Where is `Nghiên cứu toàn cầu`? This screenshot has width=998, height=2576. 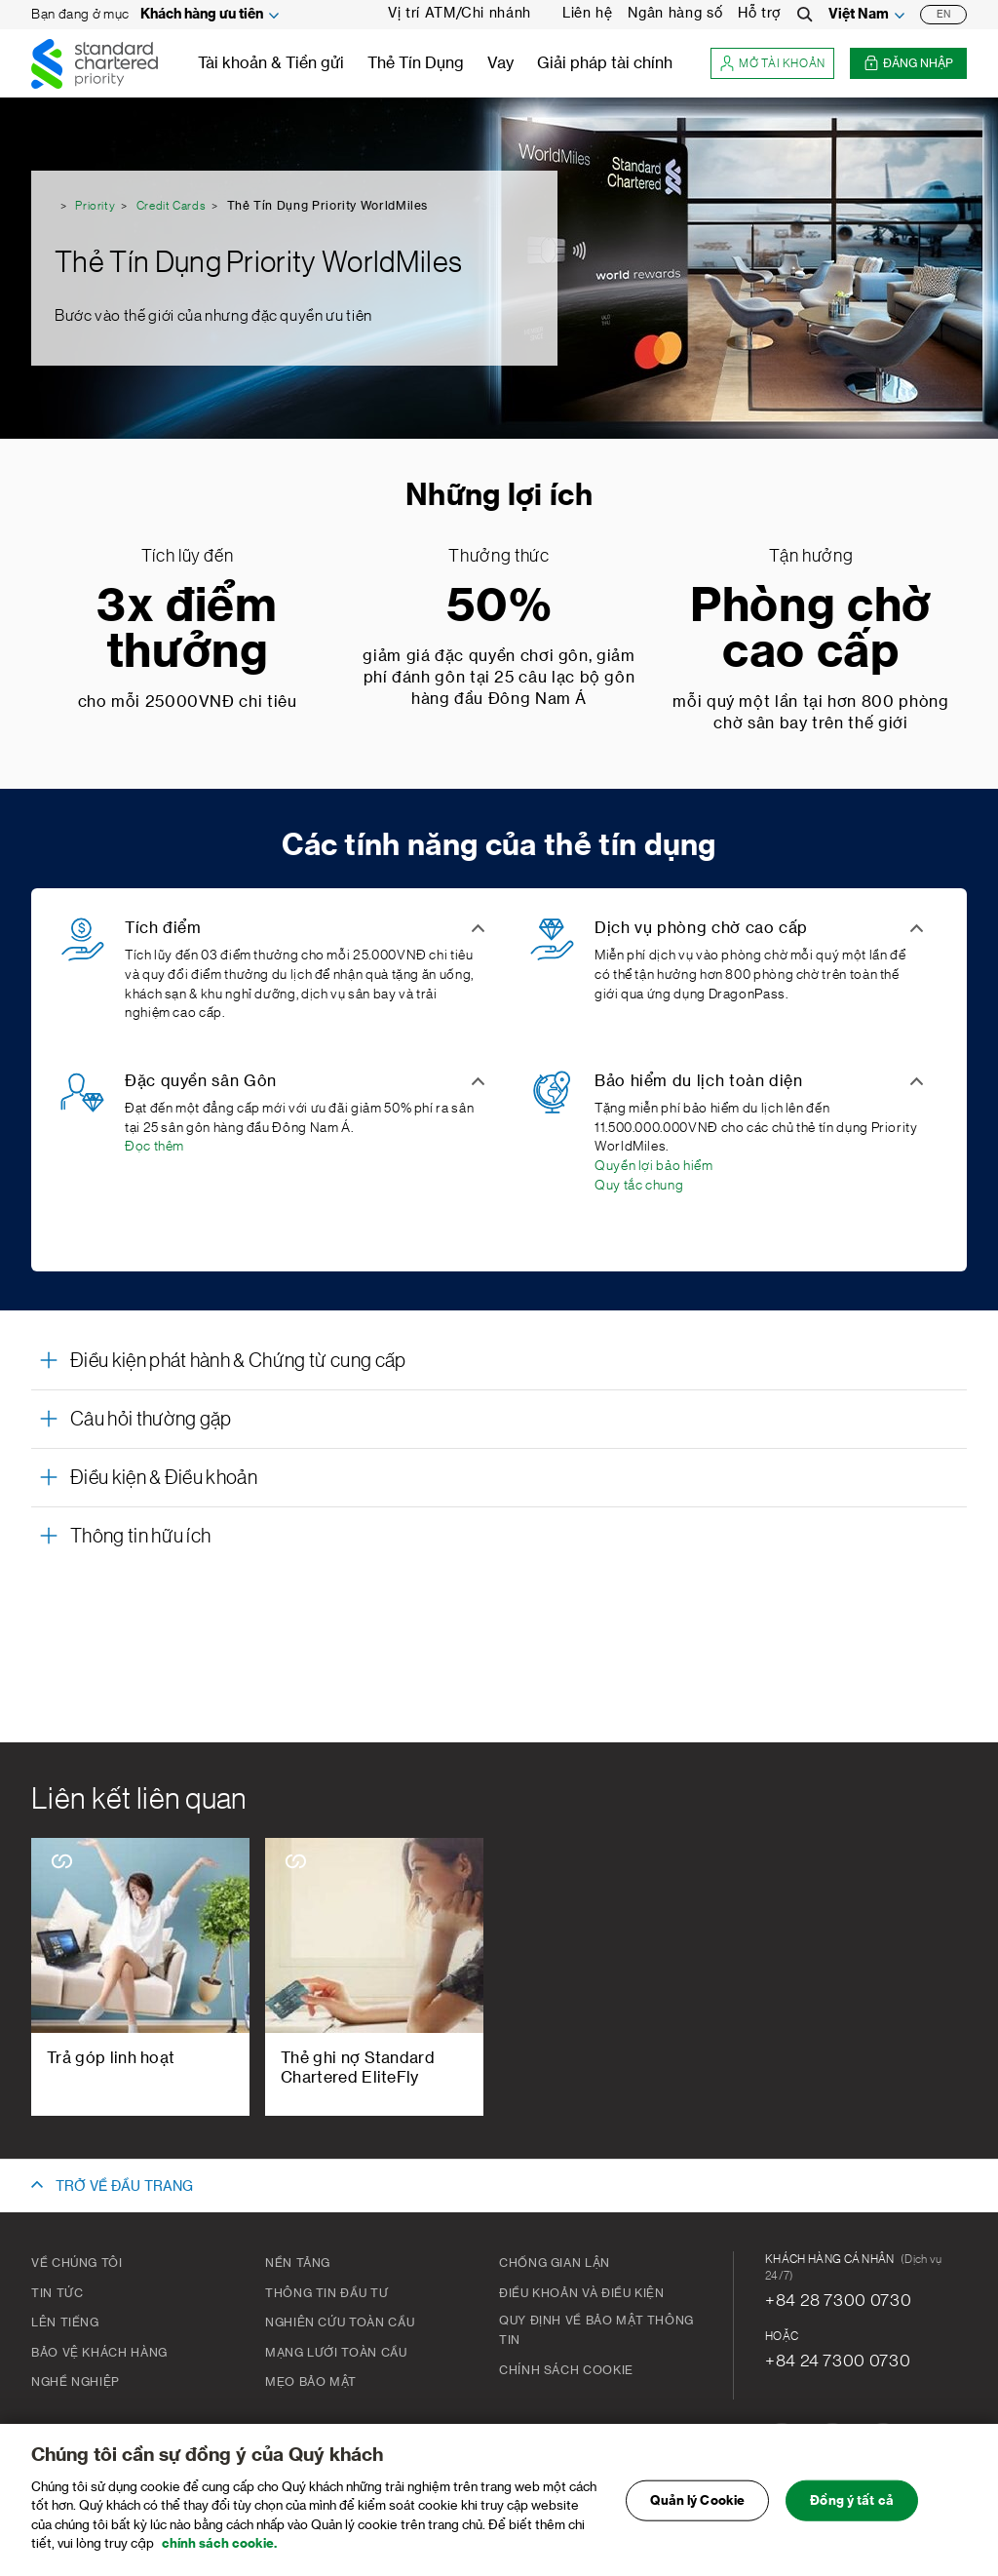
Nghiên cứu toàn cầu is located at coordinates (339, 2322).